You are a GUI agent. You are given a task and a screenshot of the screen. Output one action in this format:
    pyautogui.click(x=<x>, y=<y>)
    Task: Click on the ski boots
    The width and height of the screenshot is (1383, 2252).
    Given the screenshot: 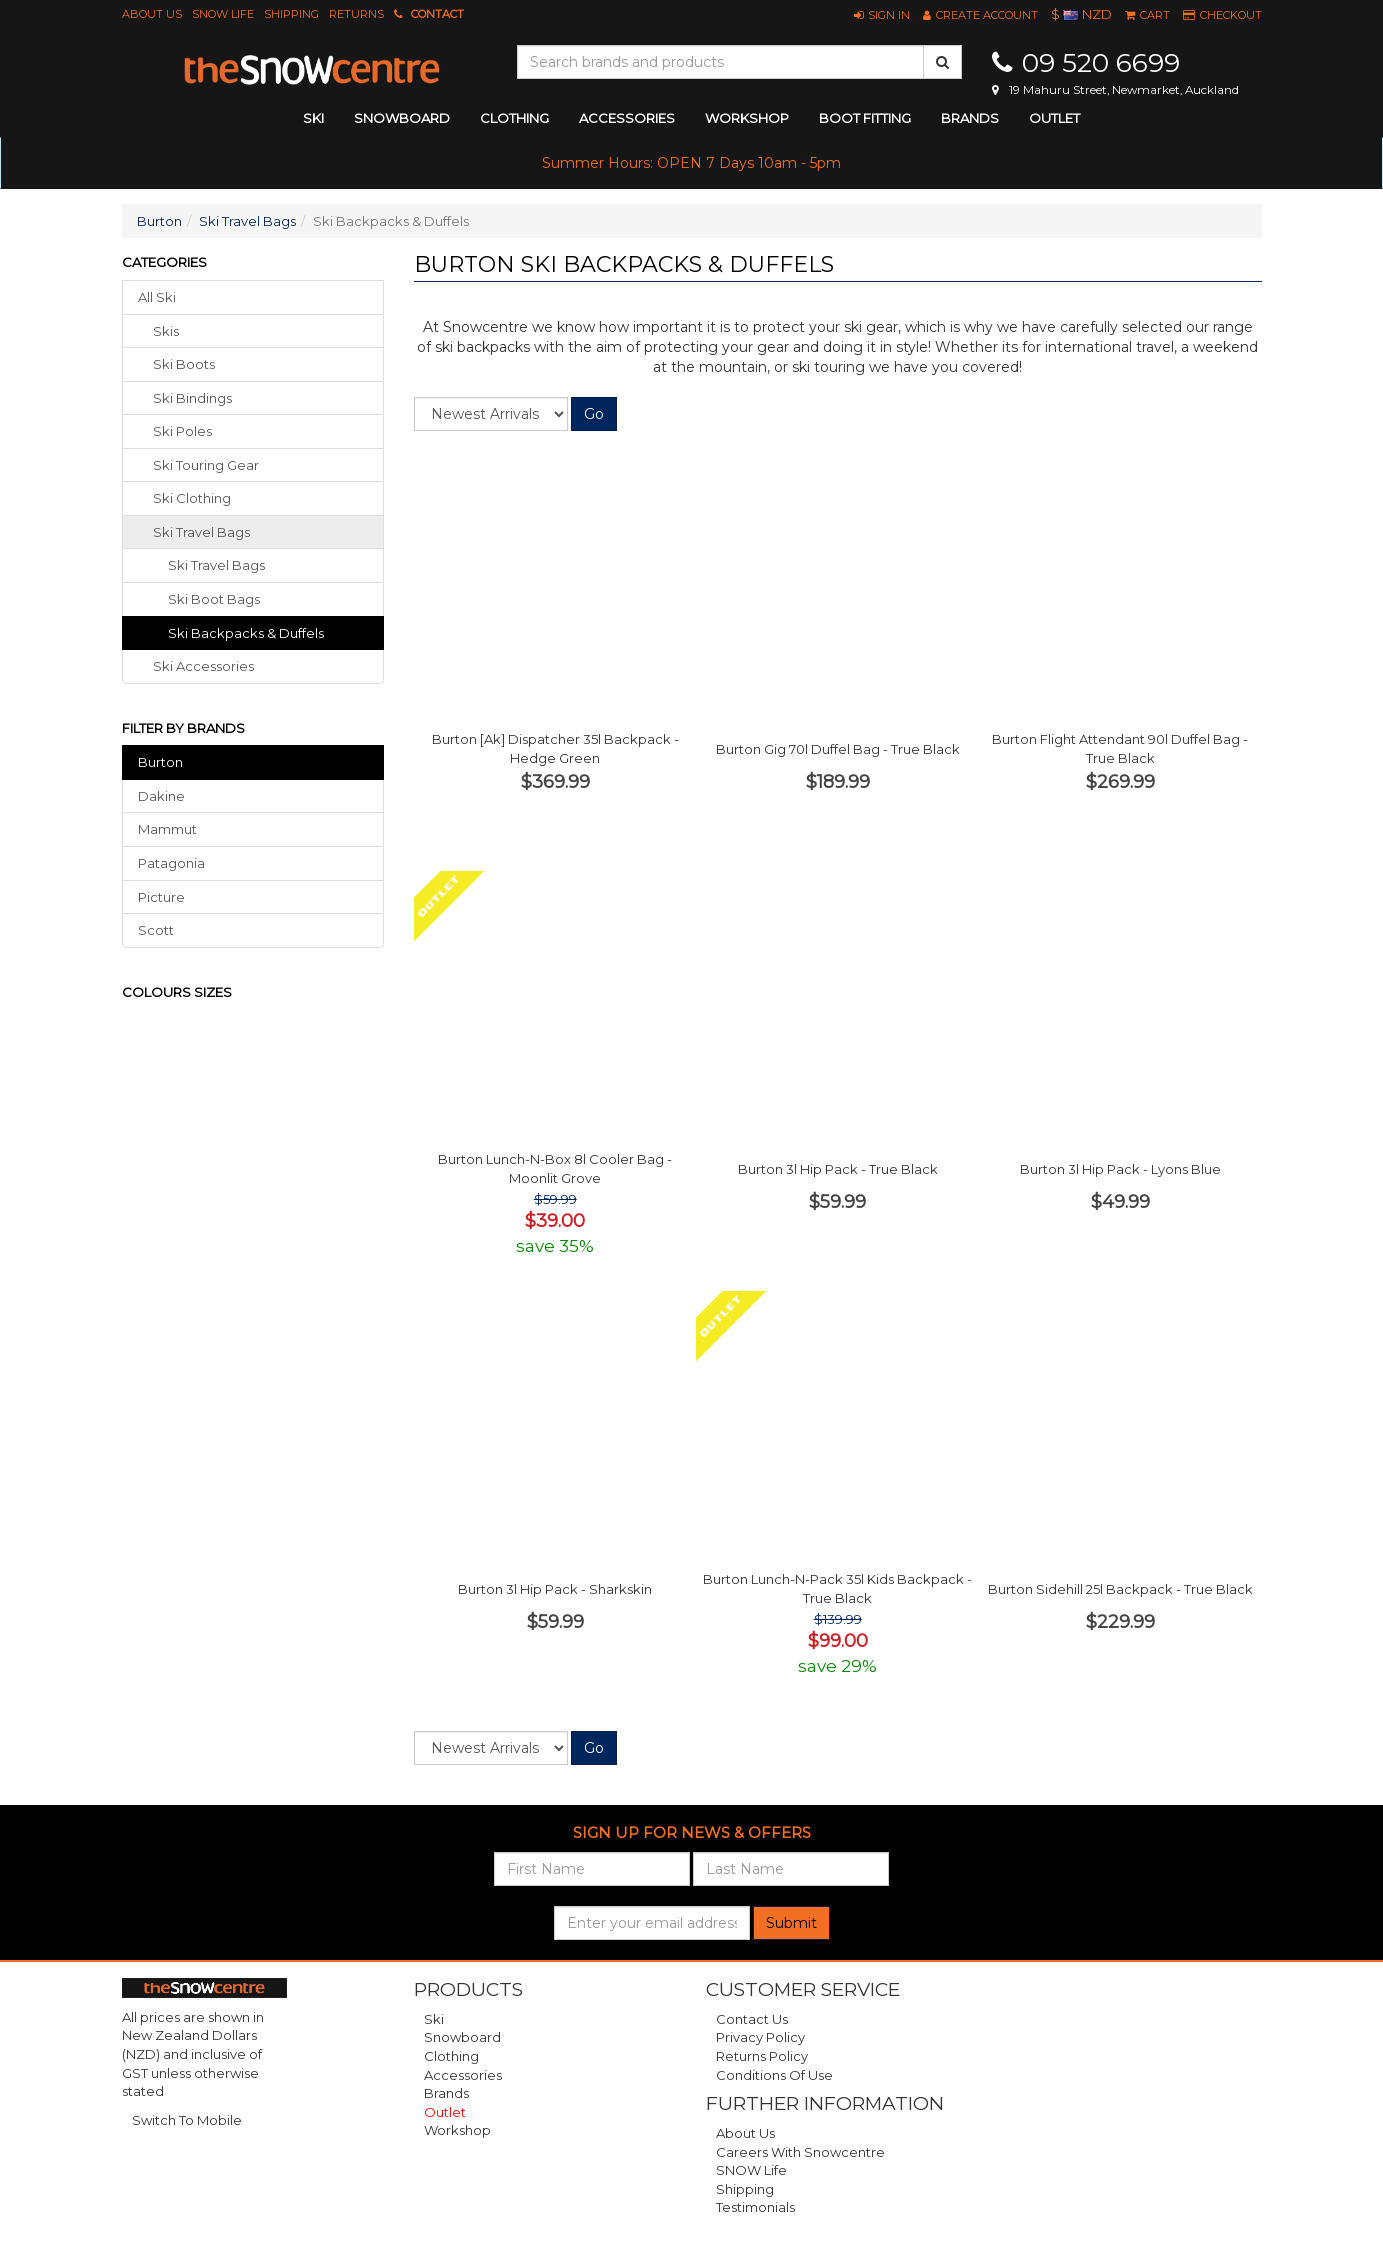 What is the action you would take?
    pyautogui.click(x=184, y=364)
    